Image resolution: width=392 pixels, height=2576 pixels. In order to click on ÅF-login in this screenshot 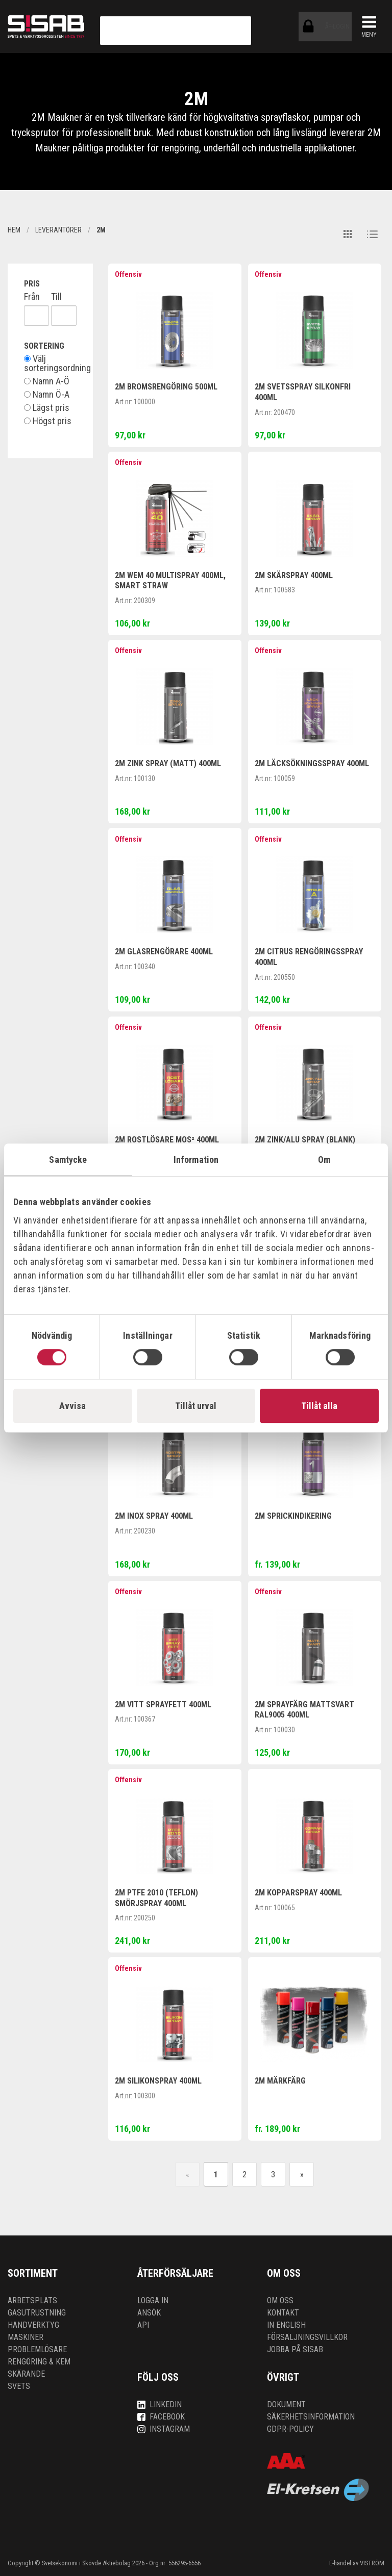, I will do `click(310, 26)`.